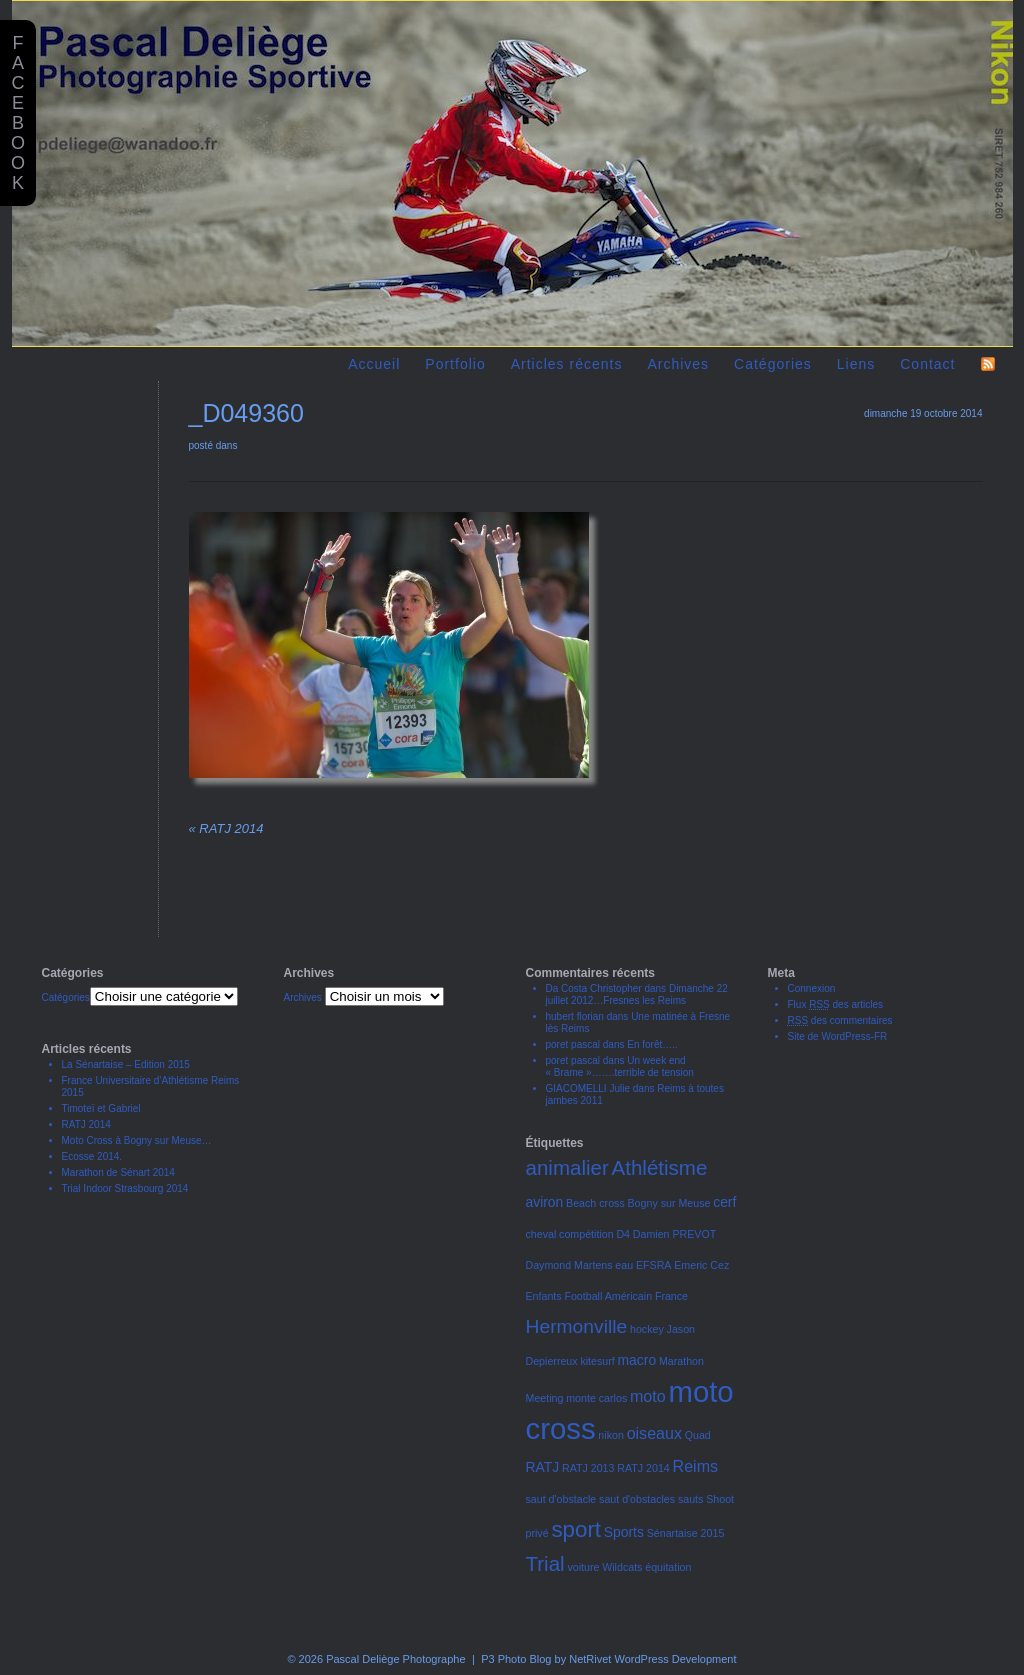  Describe the element at coordinates (576, 1529) in the screenshot. I see `sport` at that location.